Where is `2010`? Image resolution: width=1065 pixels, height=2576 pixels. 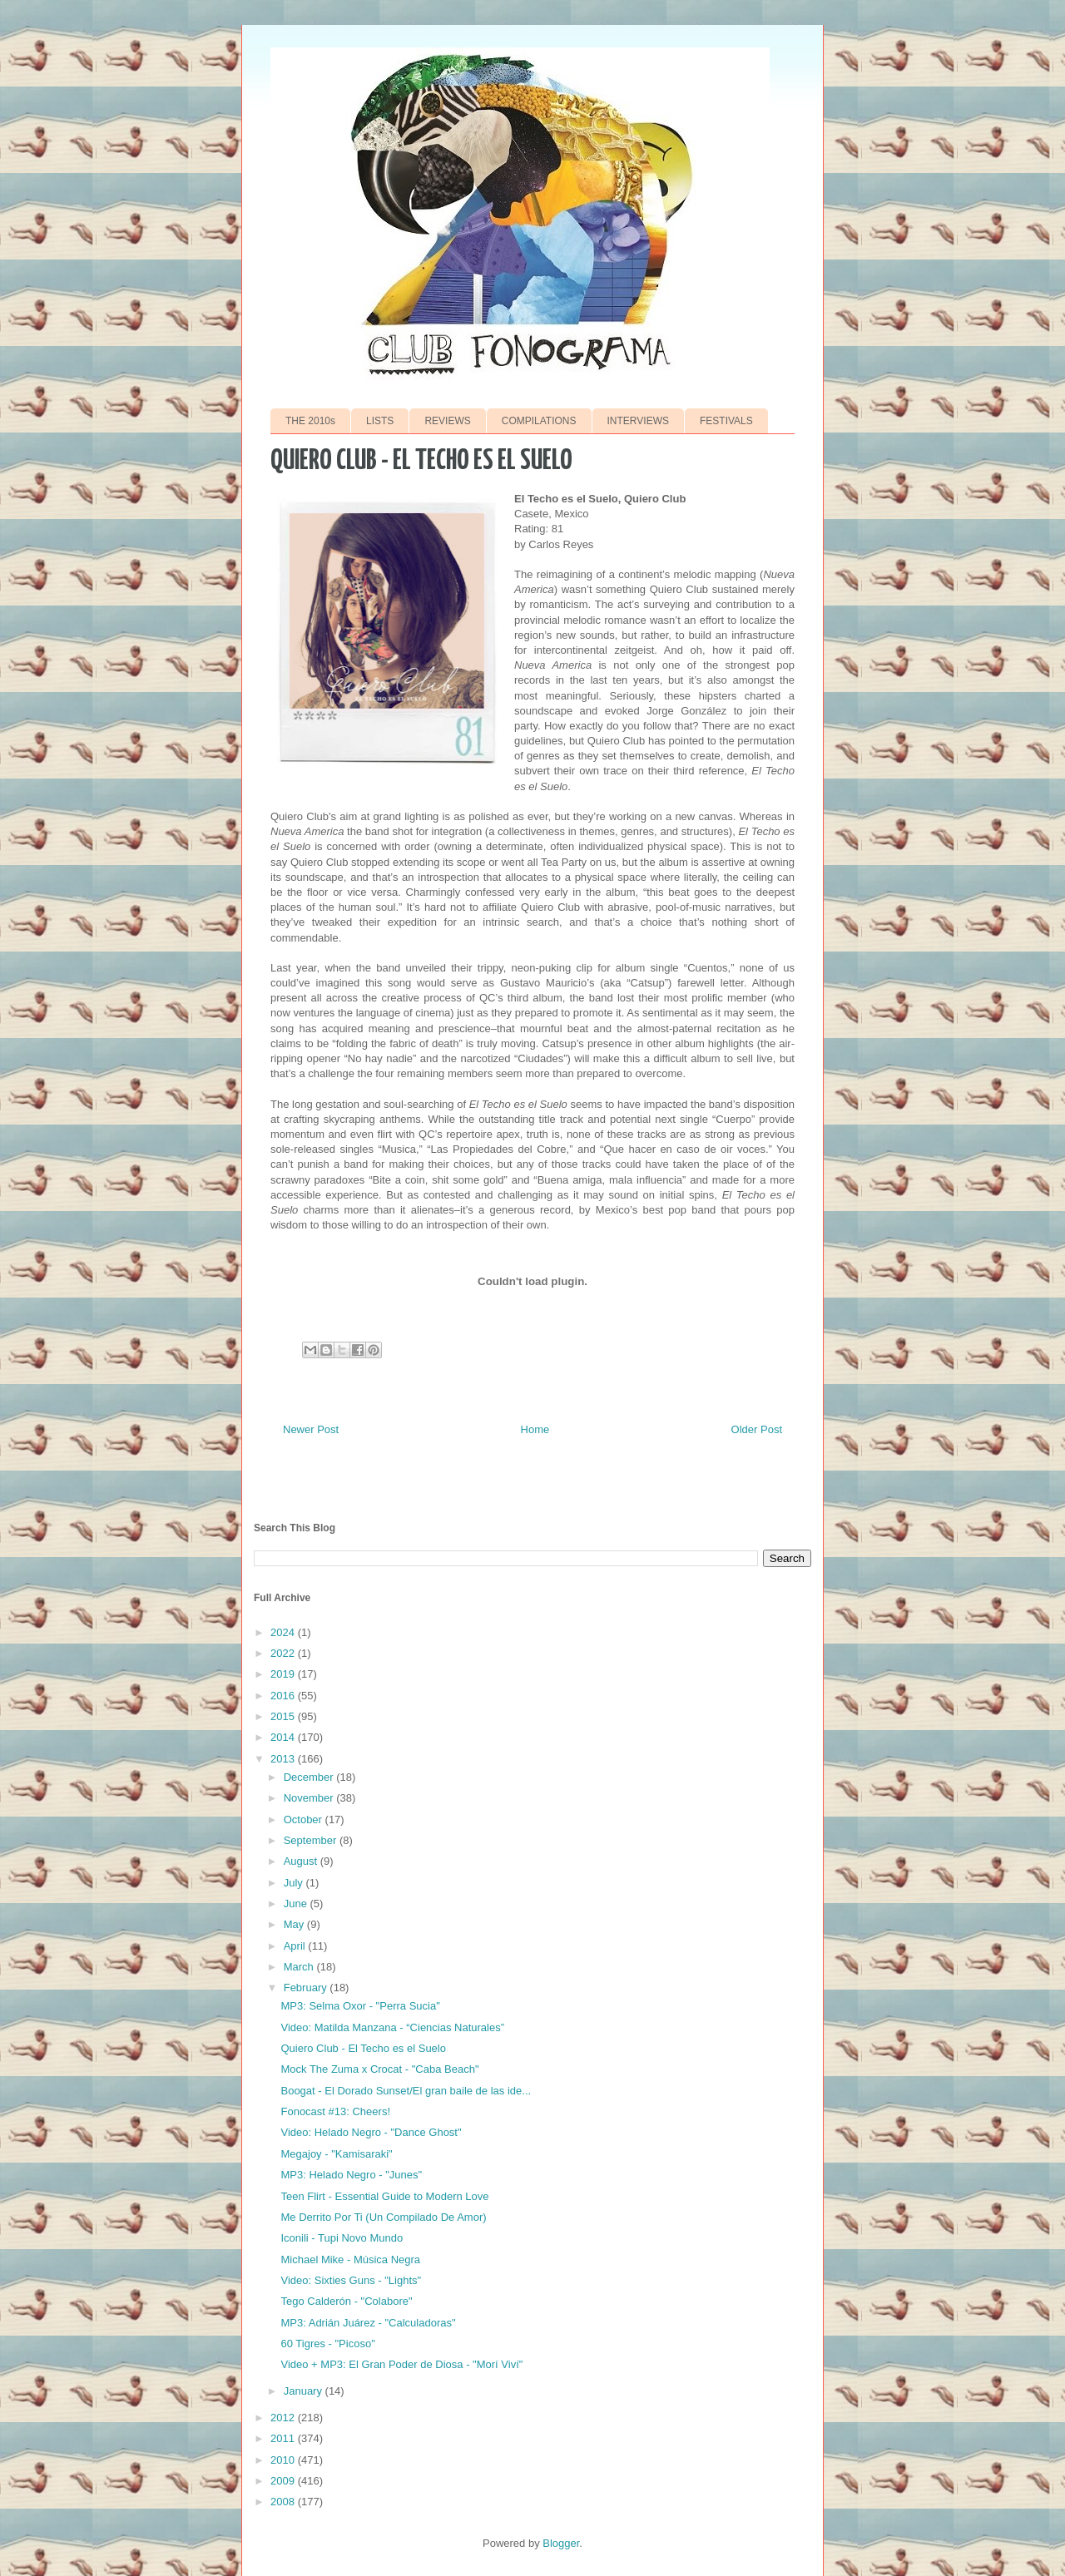 2010 is located at coordinates (284, 2460).